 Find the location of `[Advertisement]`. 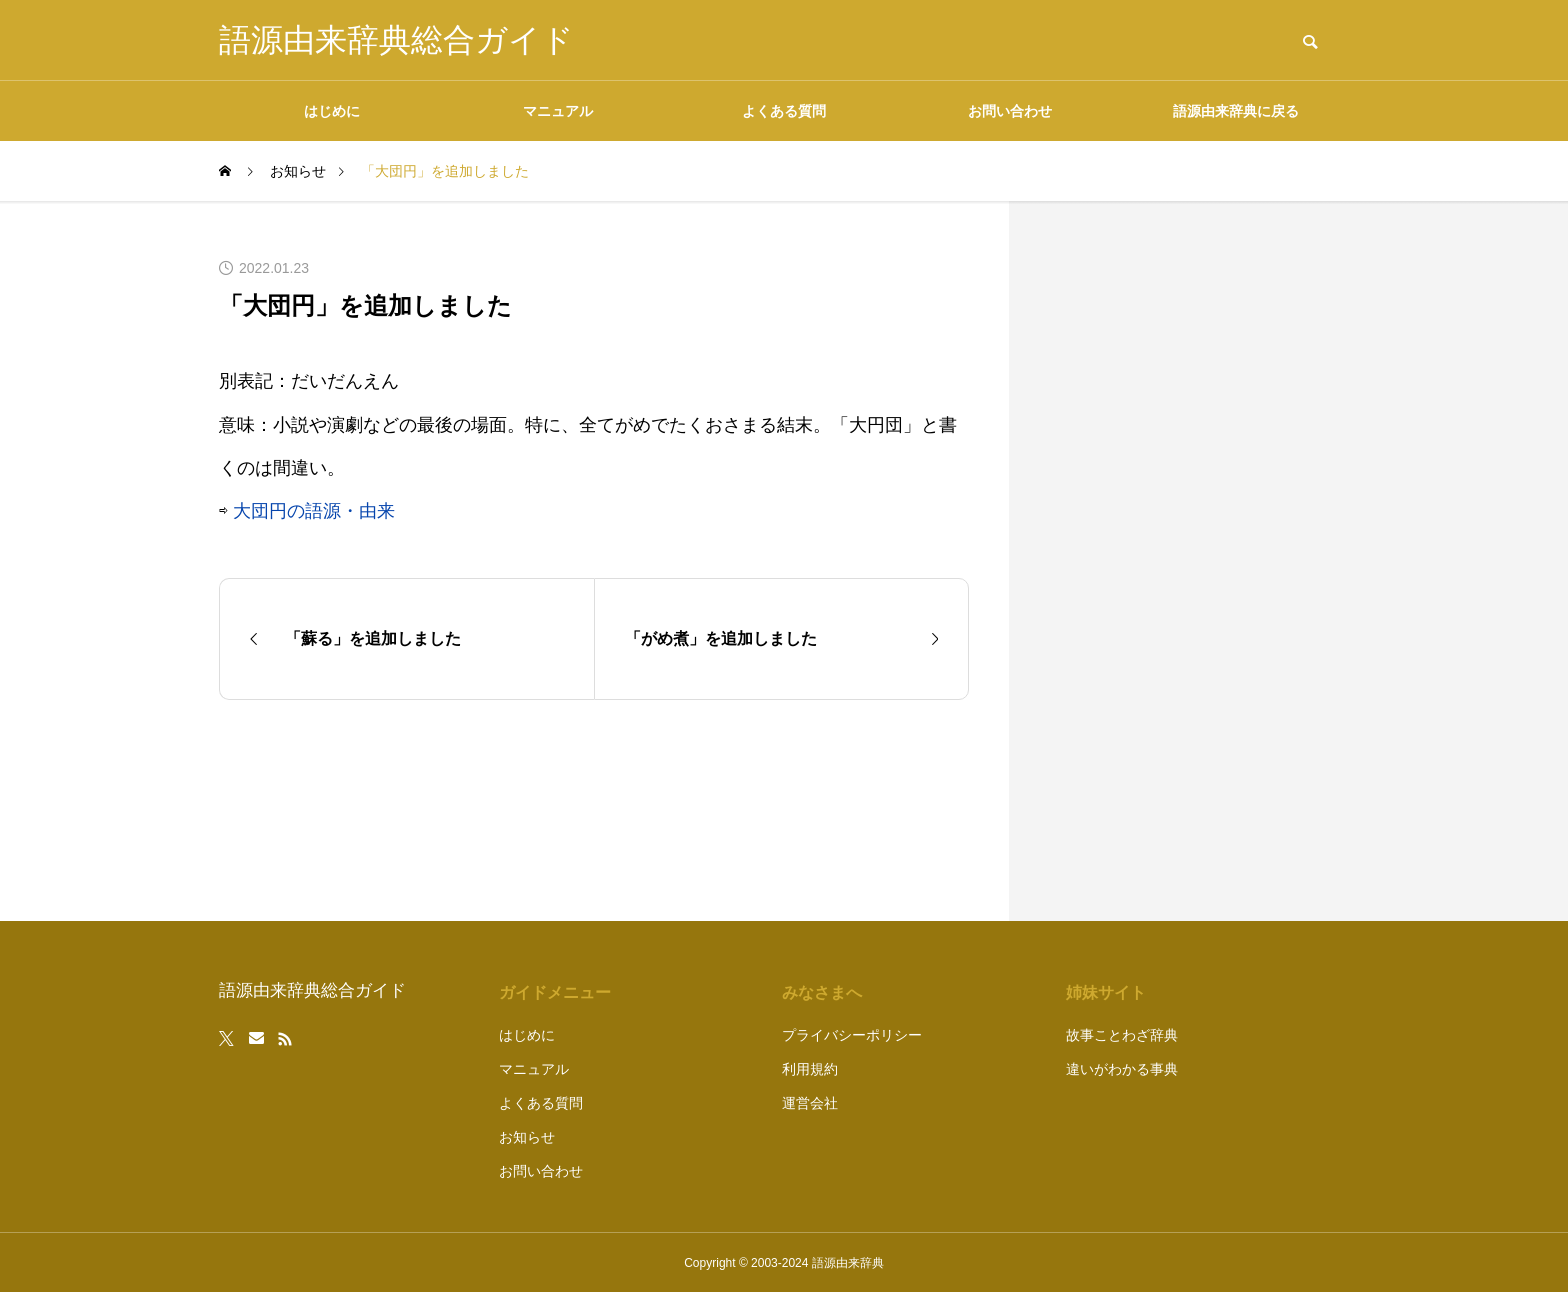

[Advertisement] is located at coordinates (1199, 561).